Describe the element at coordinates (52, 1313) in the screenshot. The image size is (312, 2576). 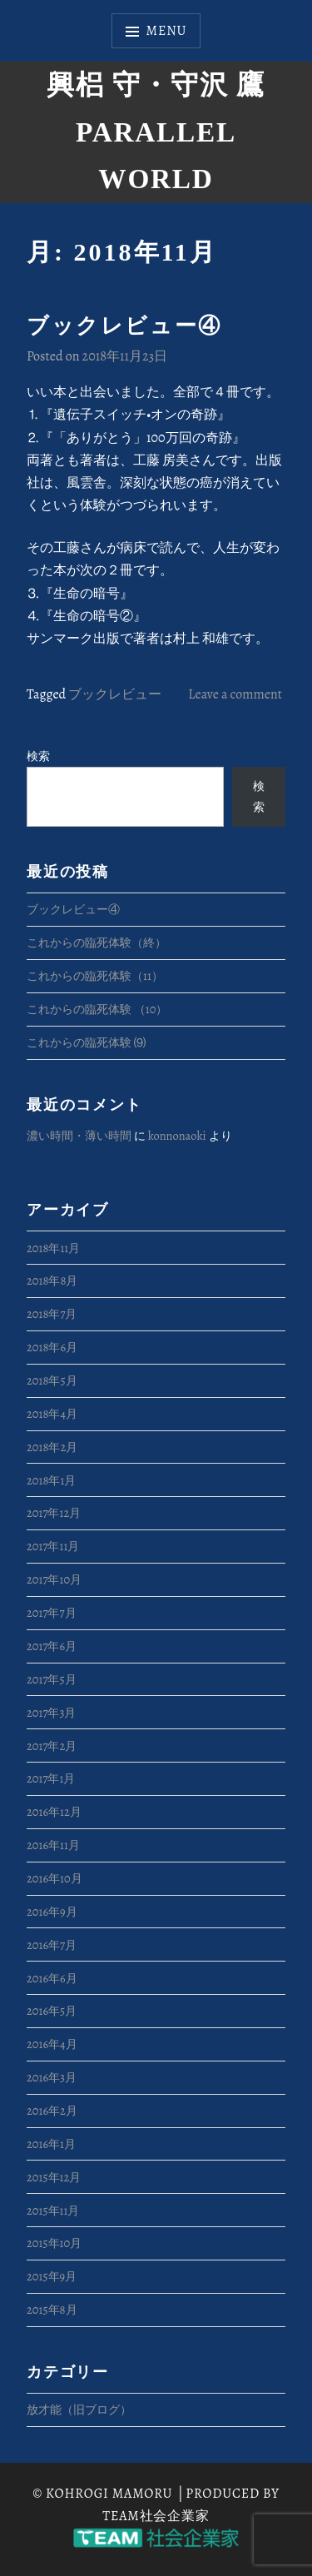
I see `2018年7月` at that location.